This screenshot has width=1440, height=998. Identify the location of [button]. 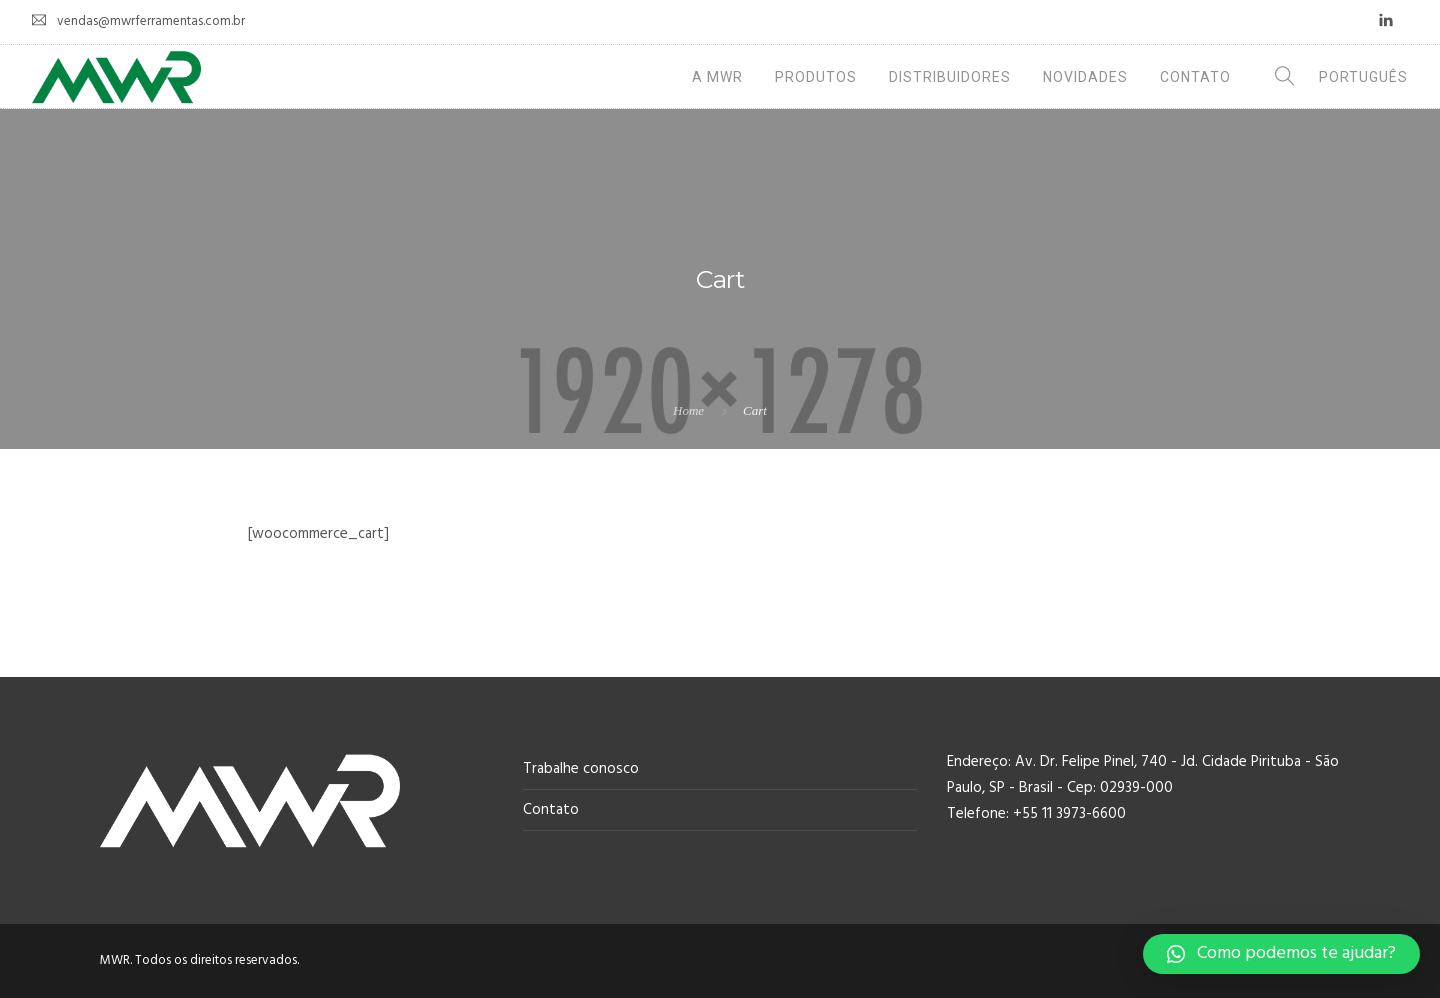
(1281, 954).